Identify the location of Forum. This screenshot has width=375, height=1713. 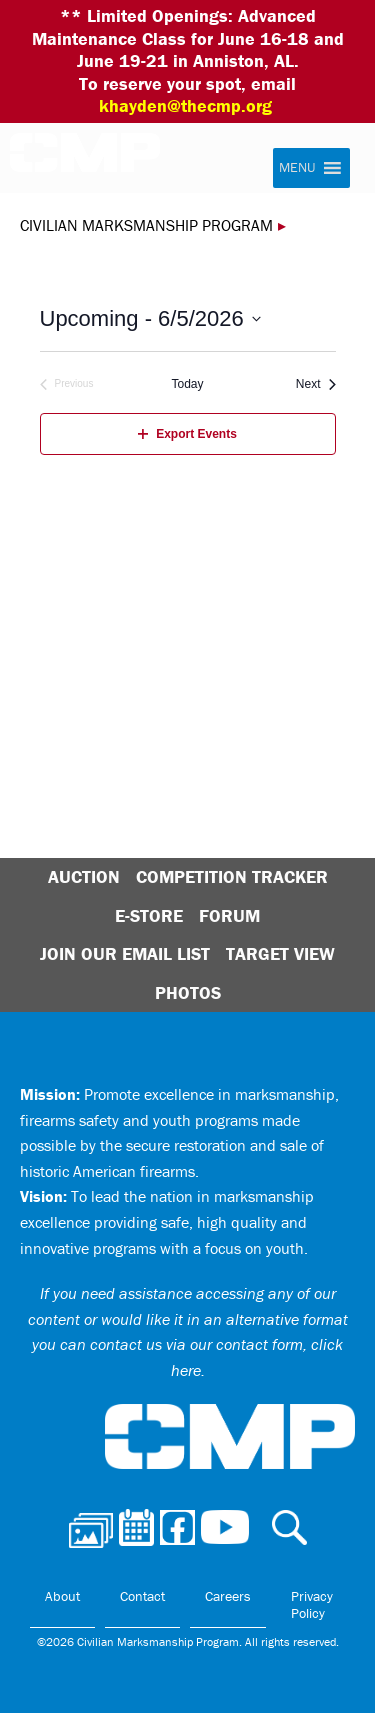
(229, 915).